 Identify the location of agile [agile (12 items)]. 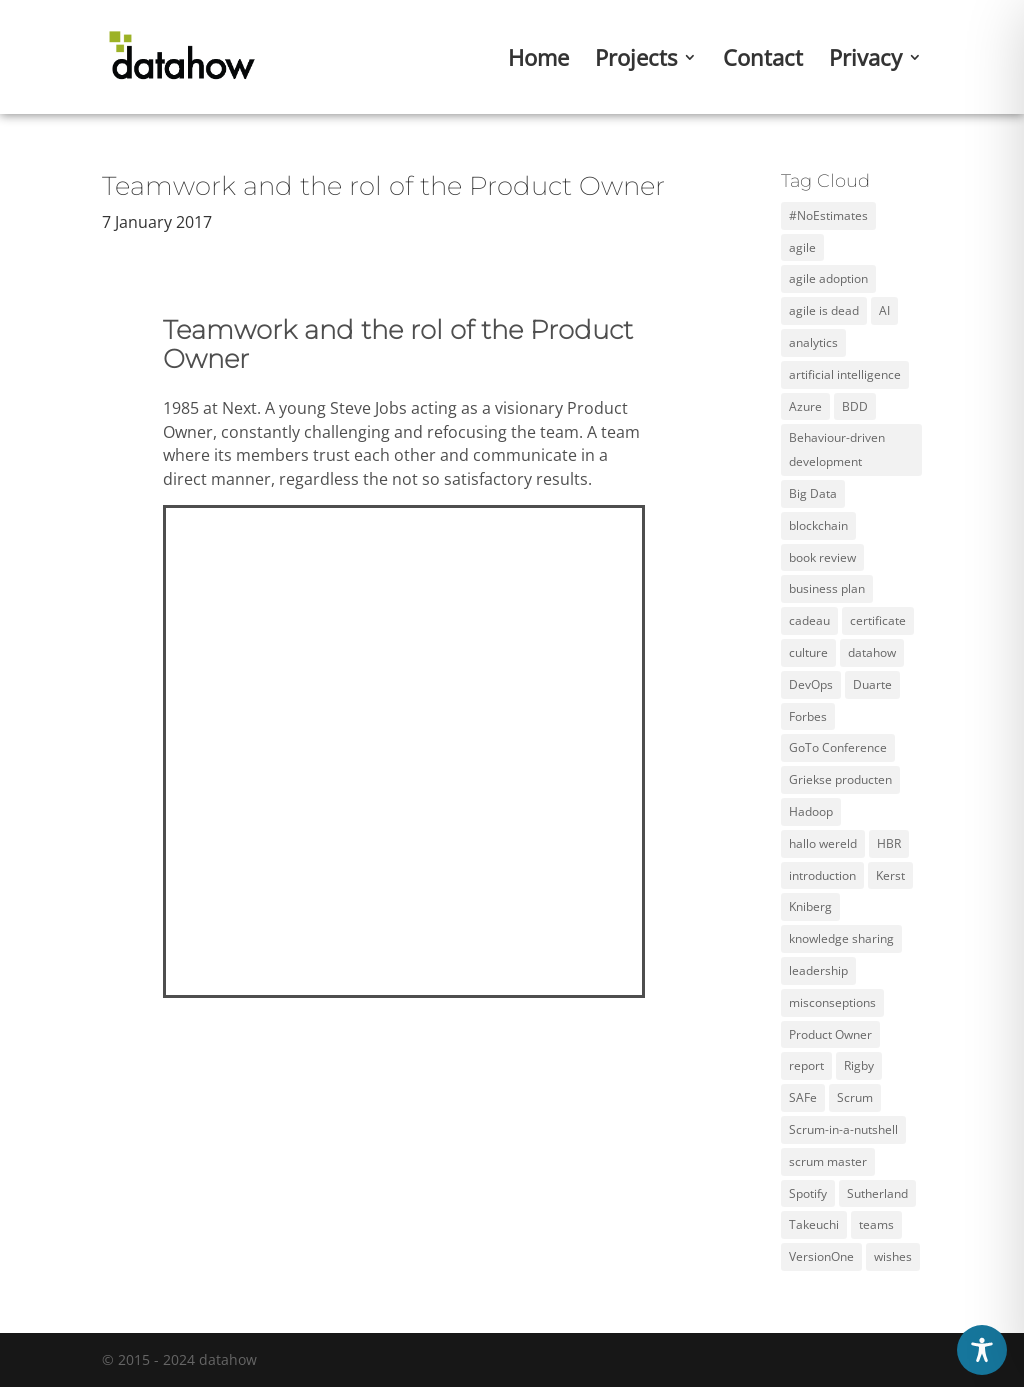
(802, 247).